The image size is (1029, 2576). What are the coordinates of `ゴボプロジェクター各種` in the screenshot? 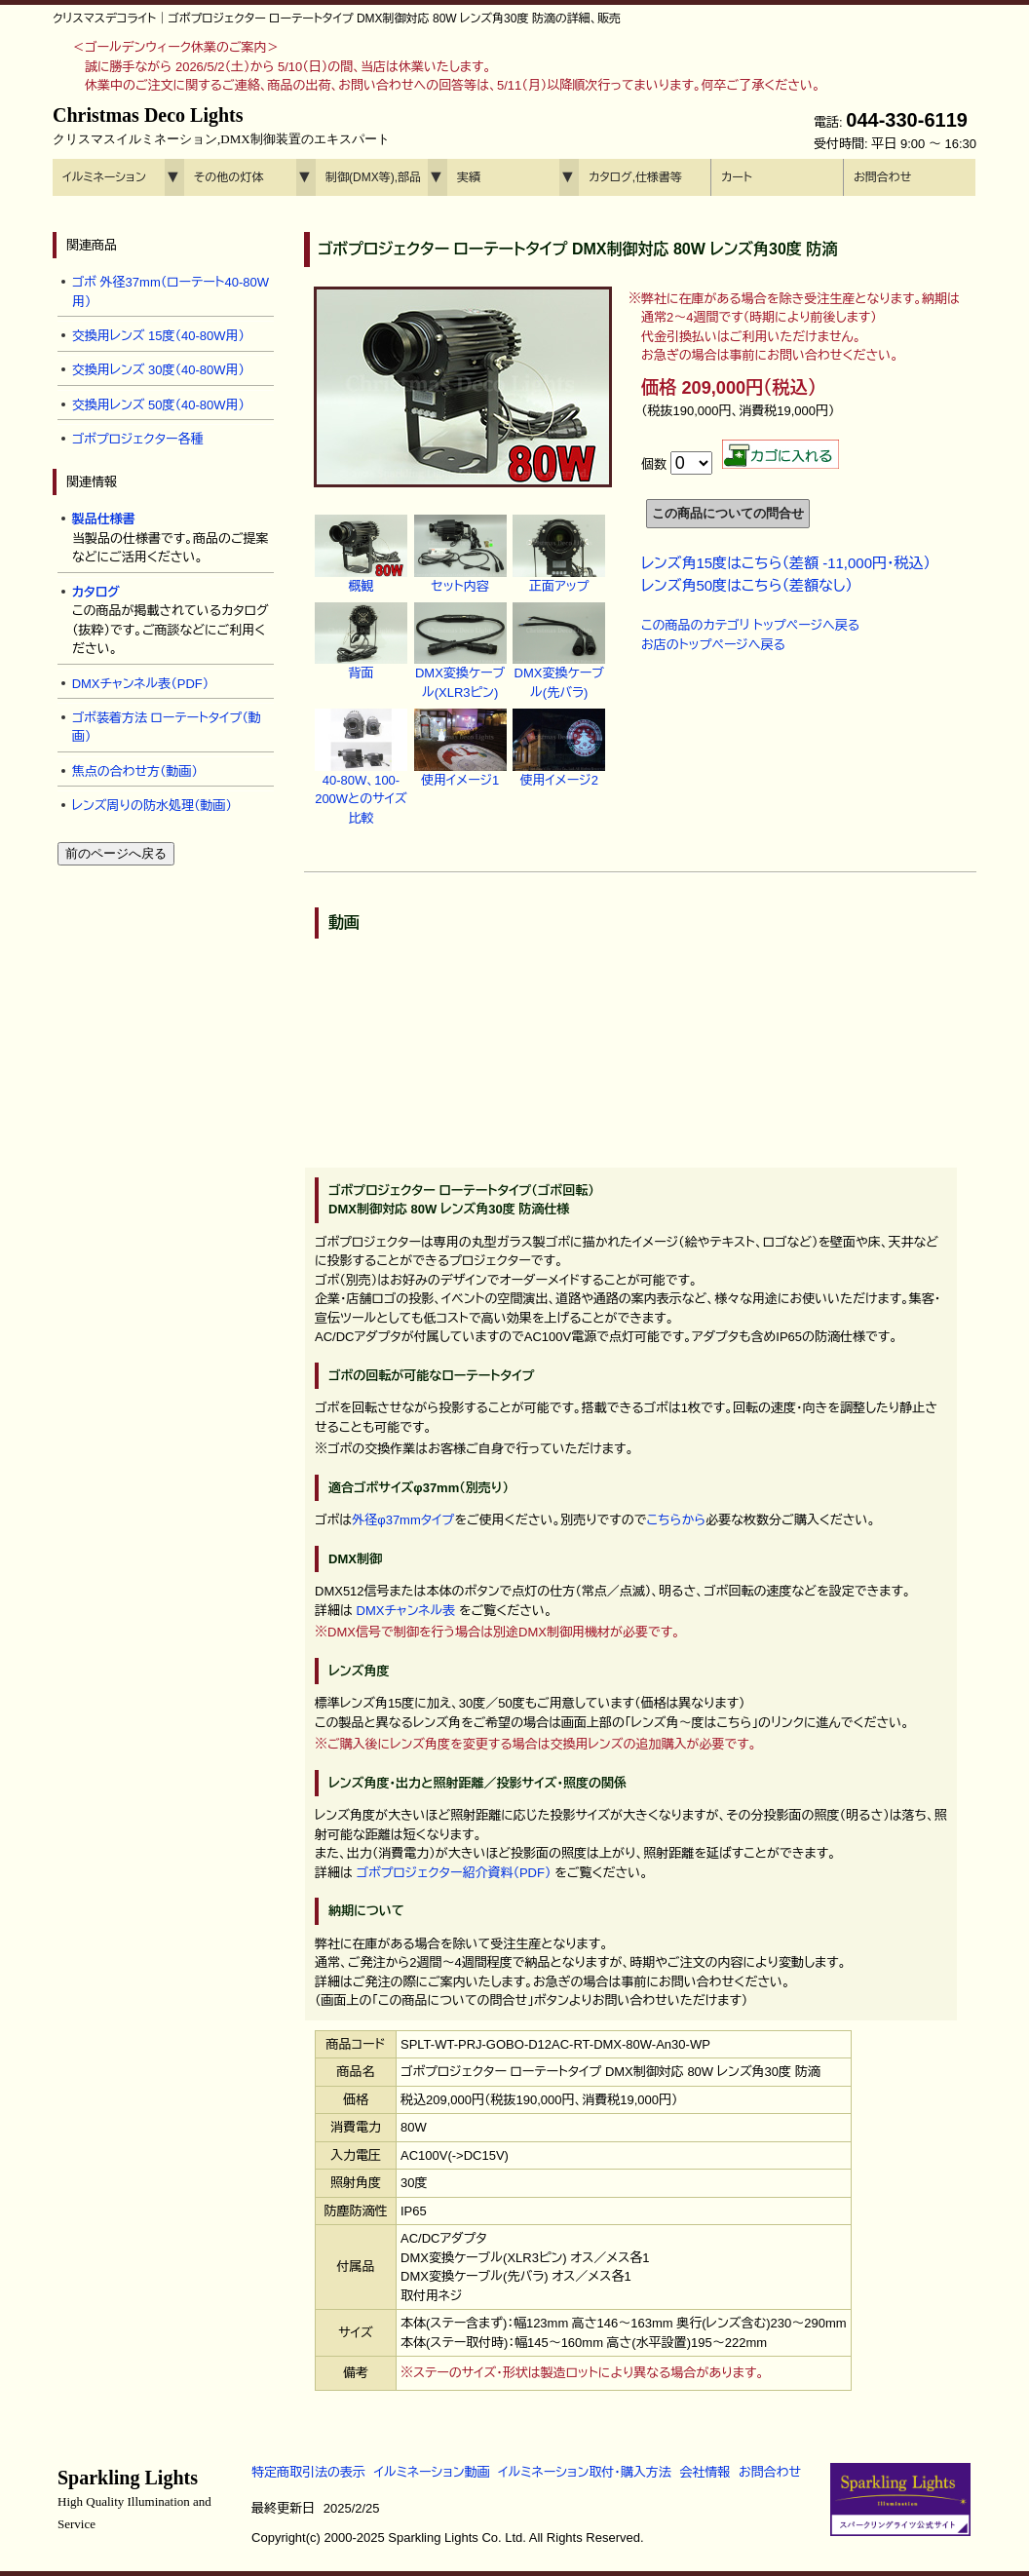 It's located at (138, 439).